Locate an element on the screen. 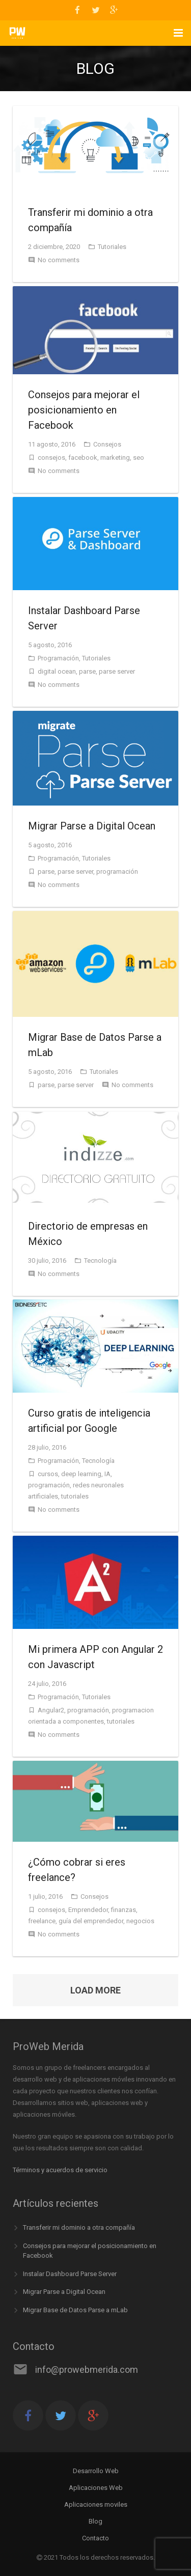  Migrar Base de Datos Parse a mLab is located at coordinates (75, 2310).